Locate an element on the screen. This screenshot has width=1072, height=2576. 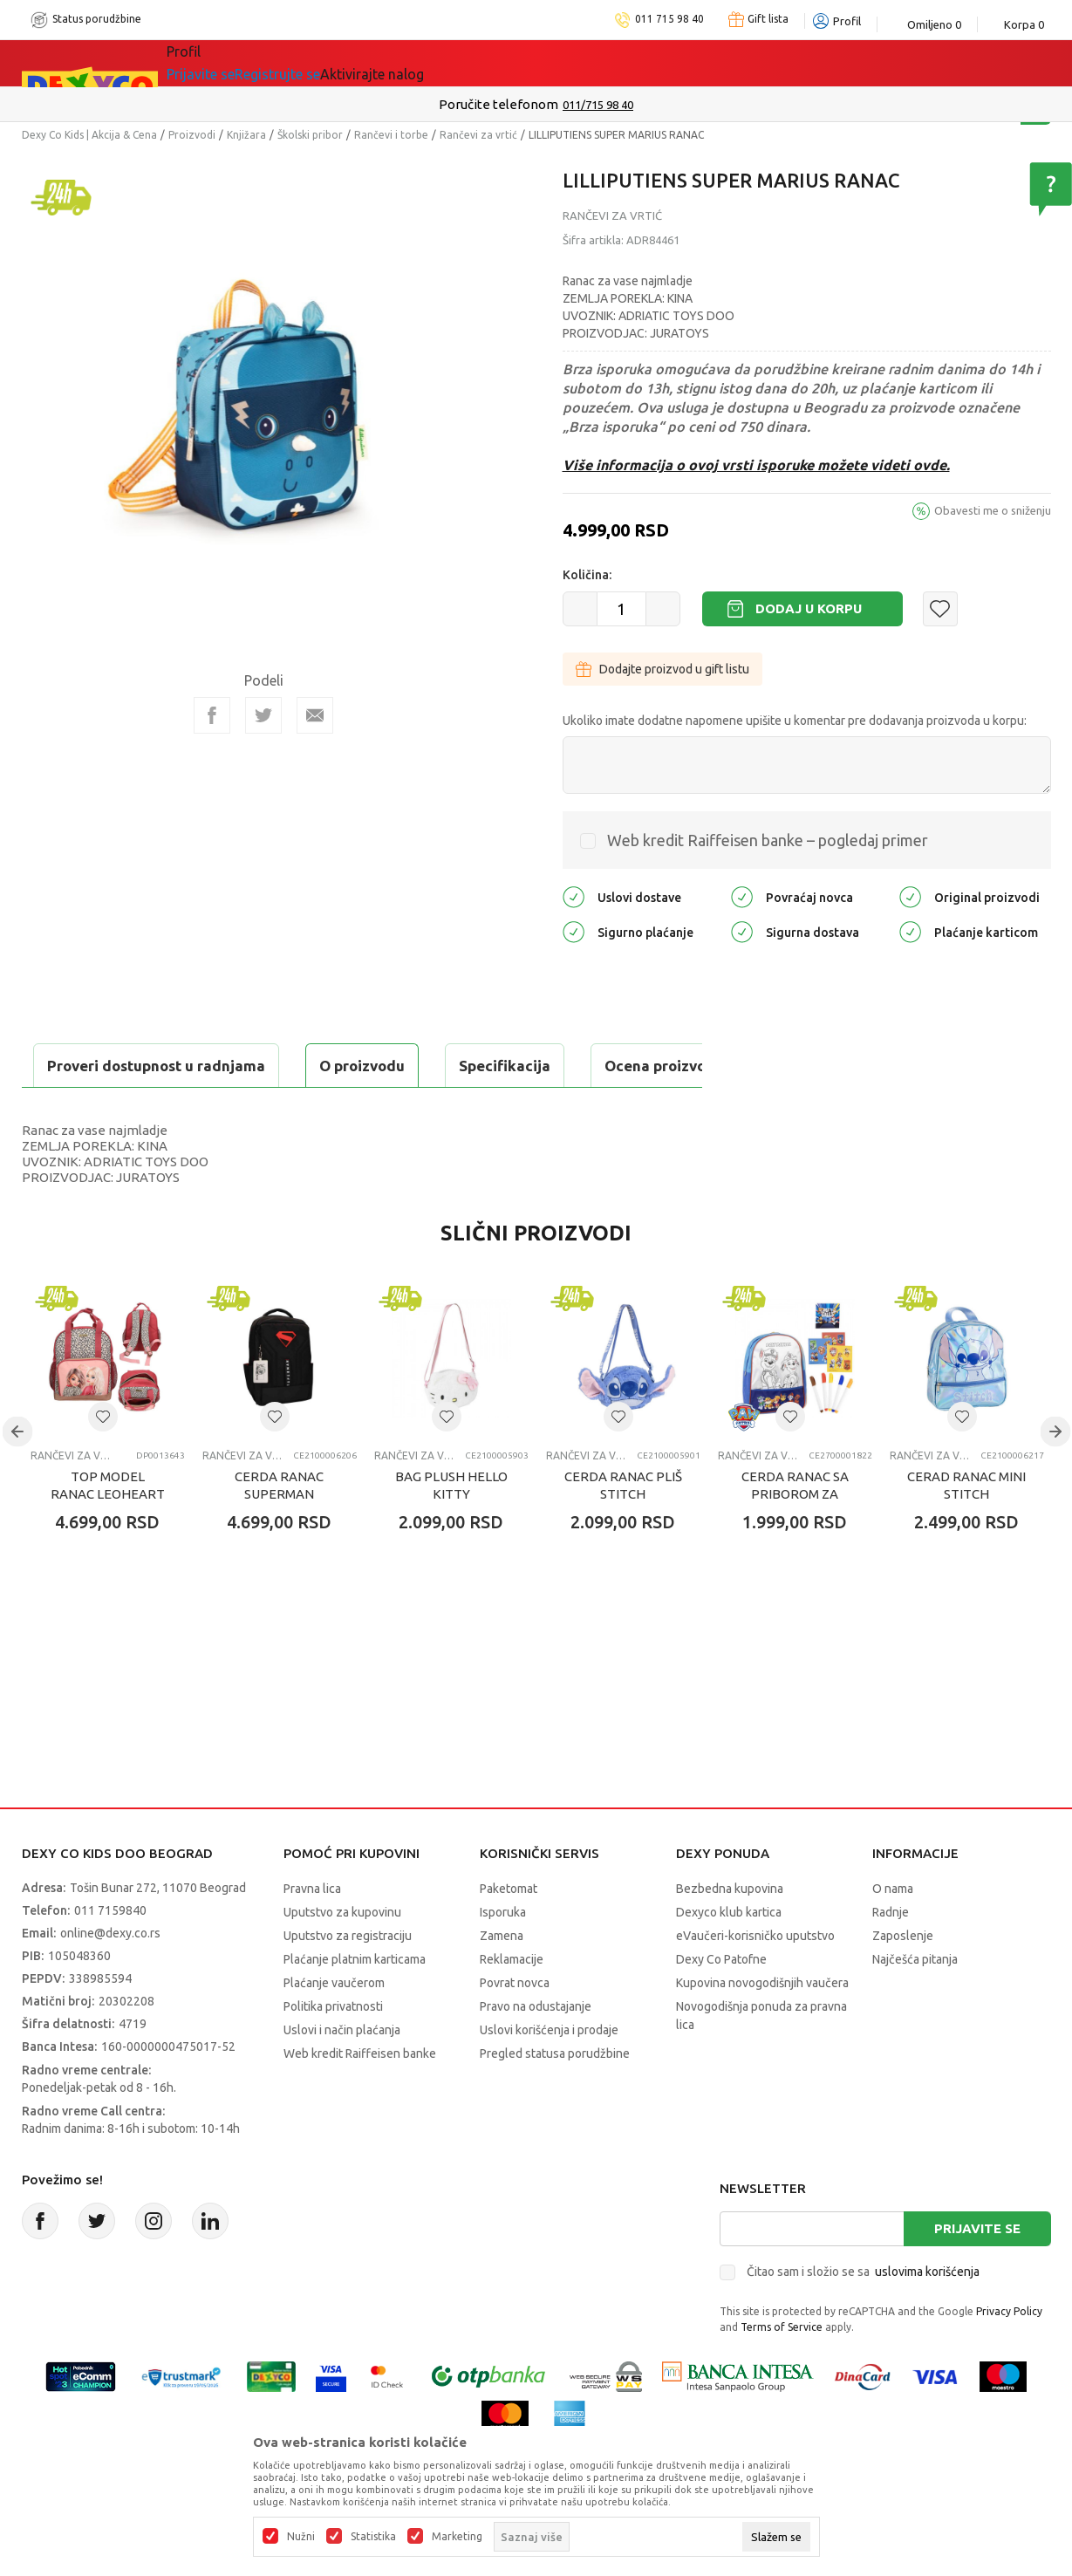
Obavesti me o sniženju is located at coordinates (992, 510).